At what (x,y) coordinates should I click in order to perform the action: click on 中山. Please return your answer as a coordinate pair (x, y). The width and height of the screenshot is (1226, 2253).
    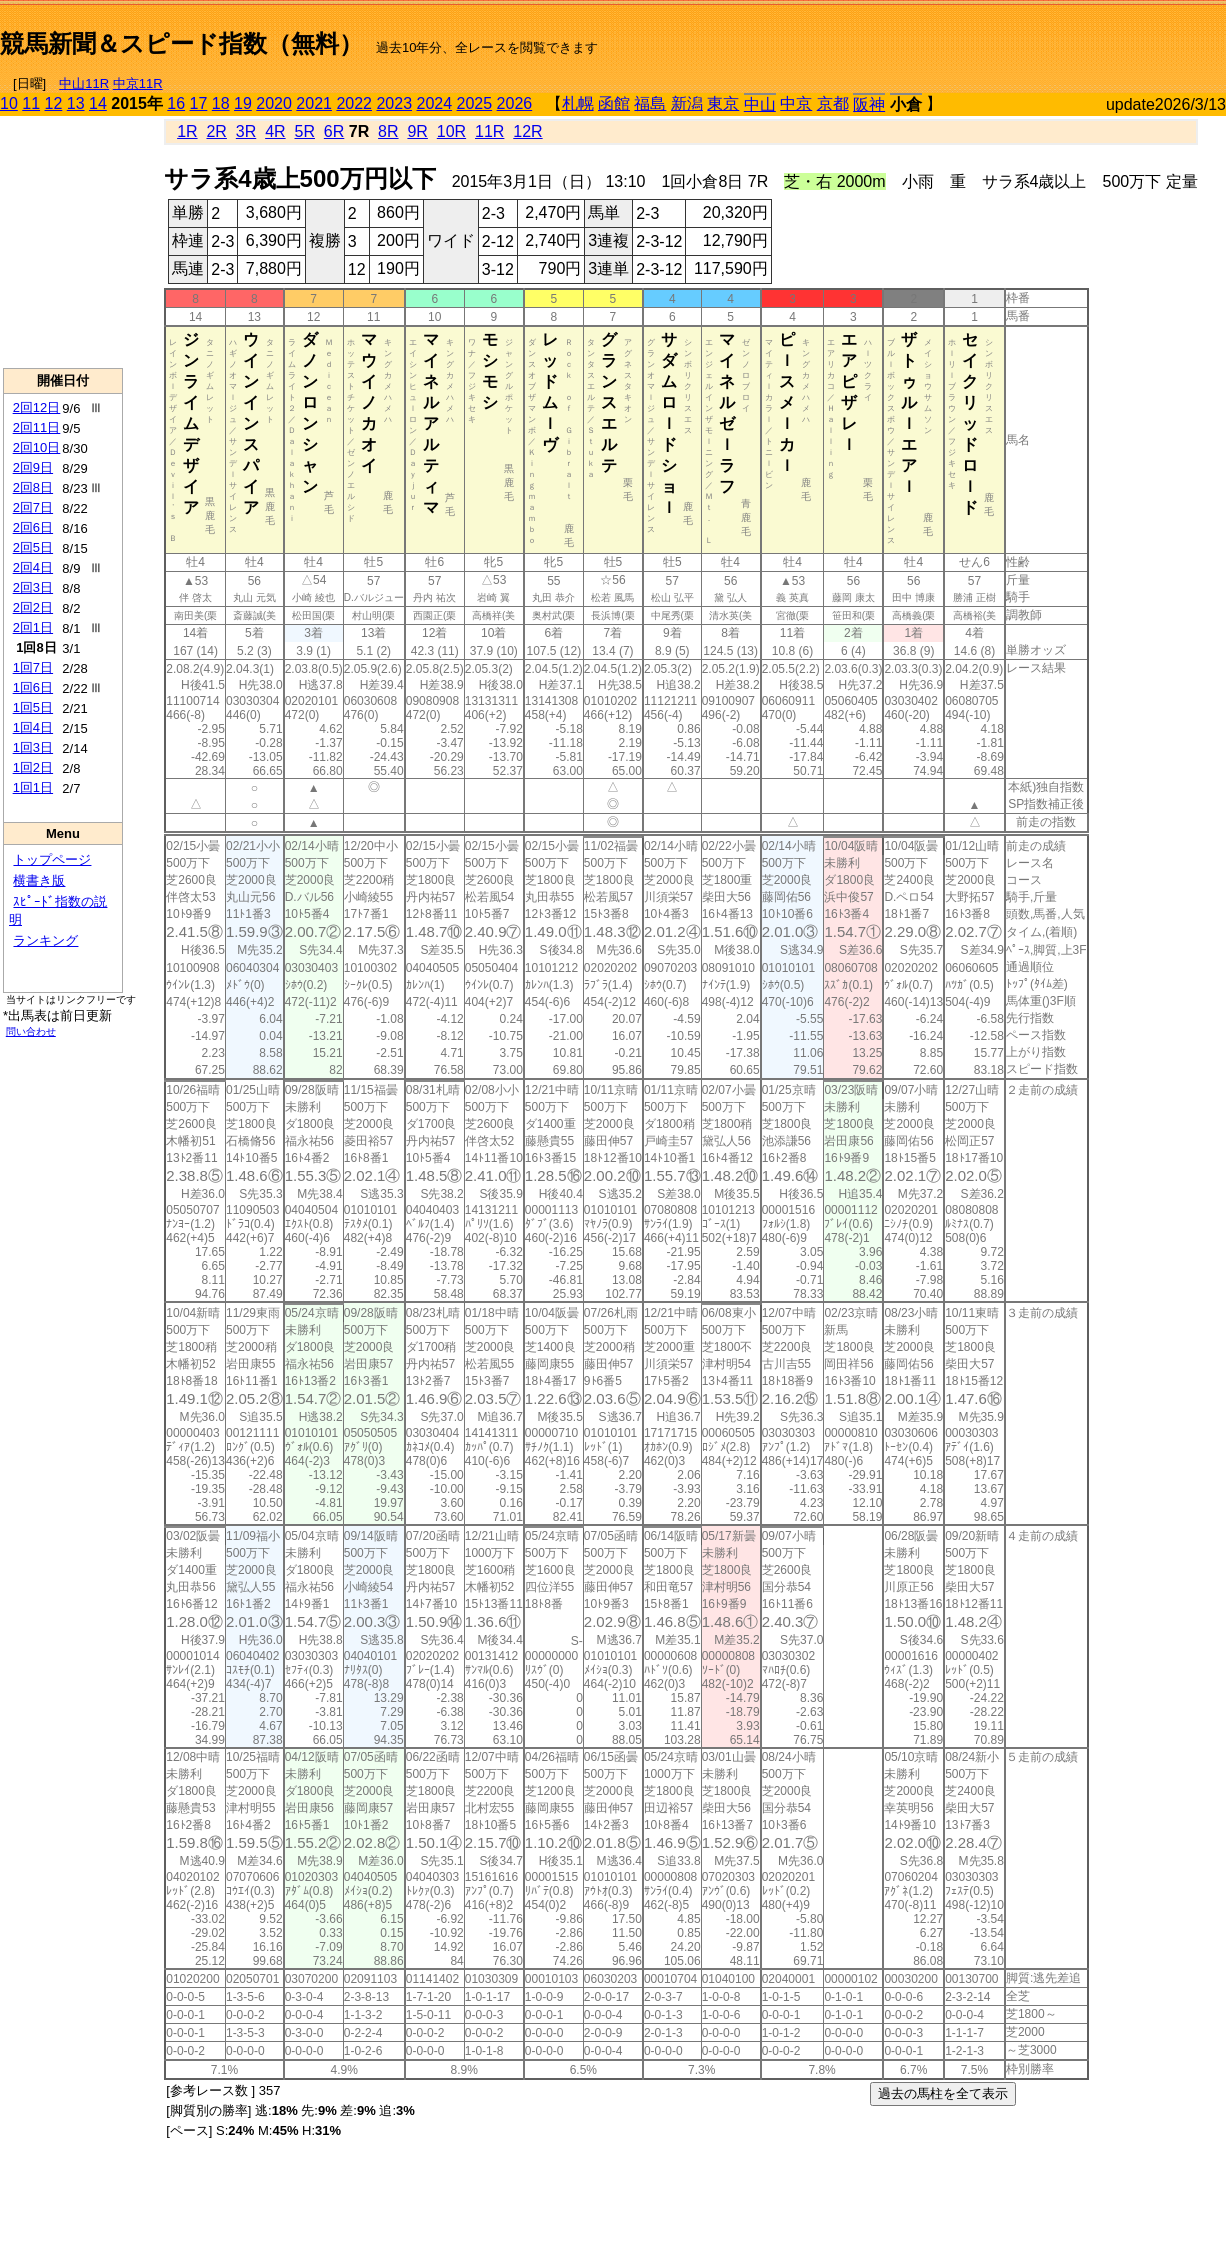
    Looking at the image, I should click on (760, 104).